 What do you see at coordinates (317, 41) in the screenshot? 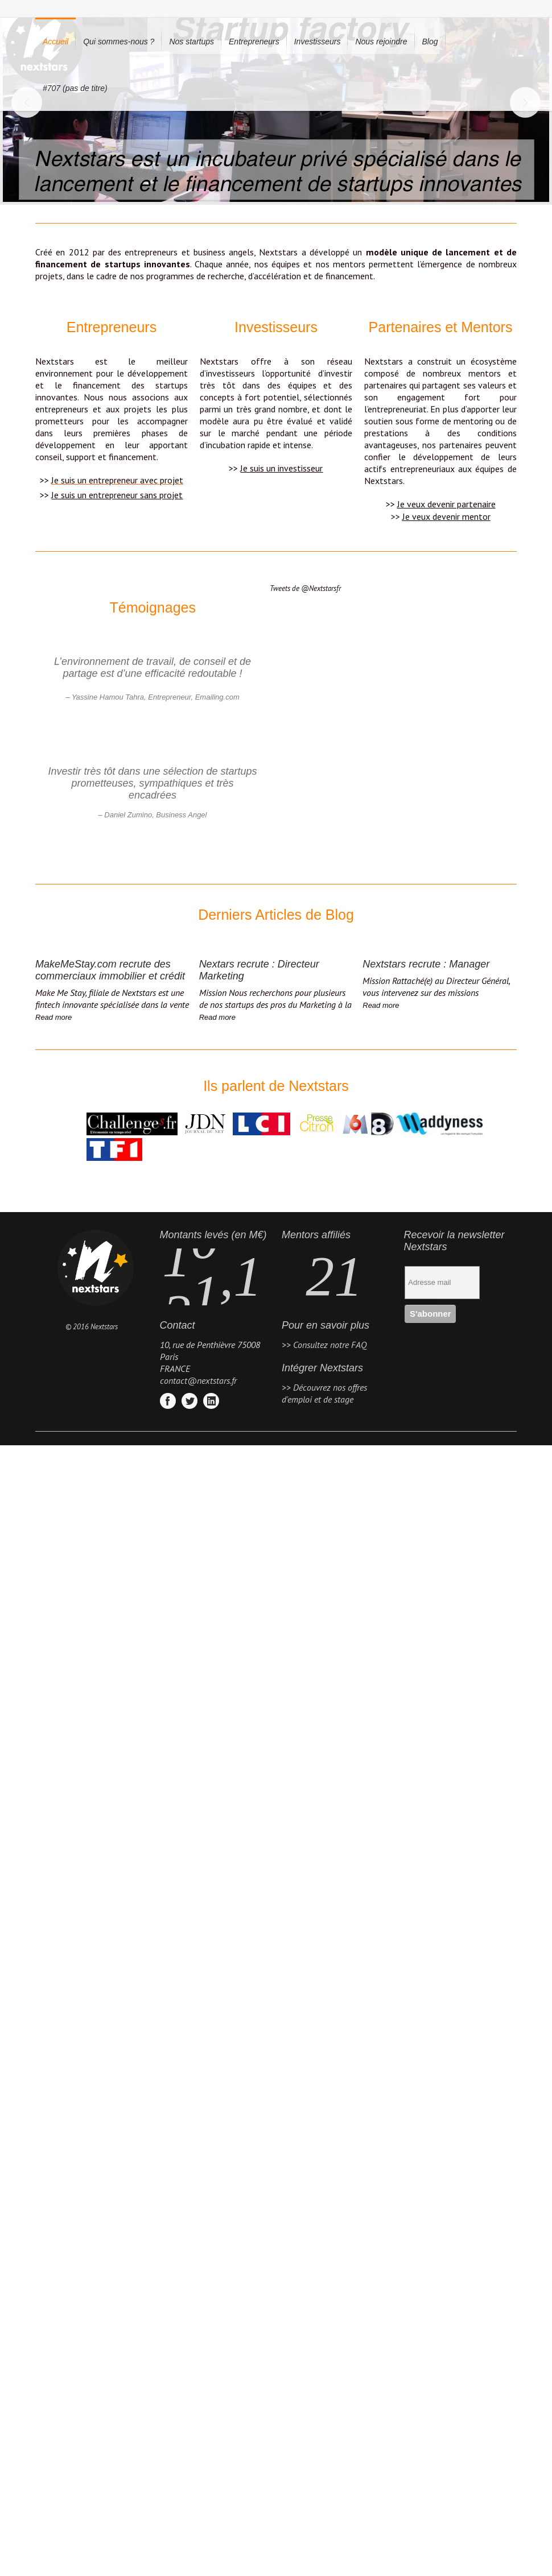
I see `Investisseurs` at bounding box center [317, 41].